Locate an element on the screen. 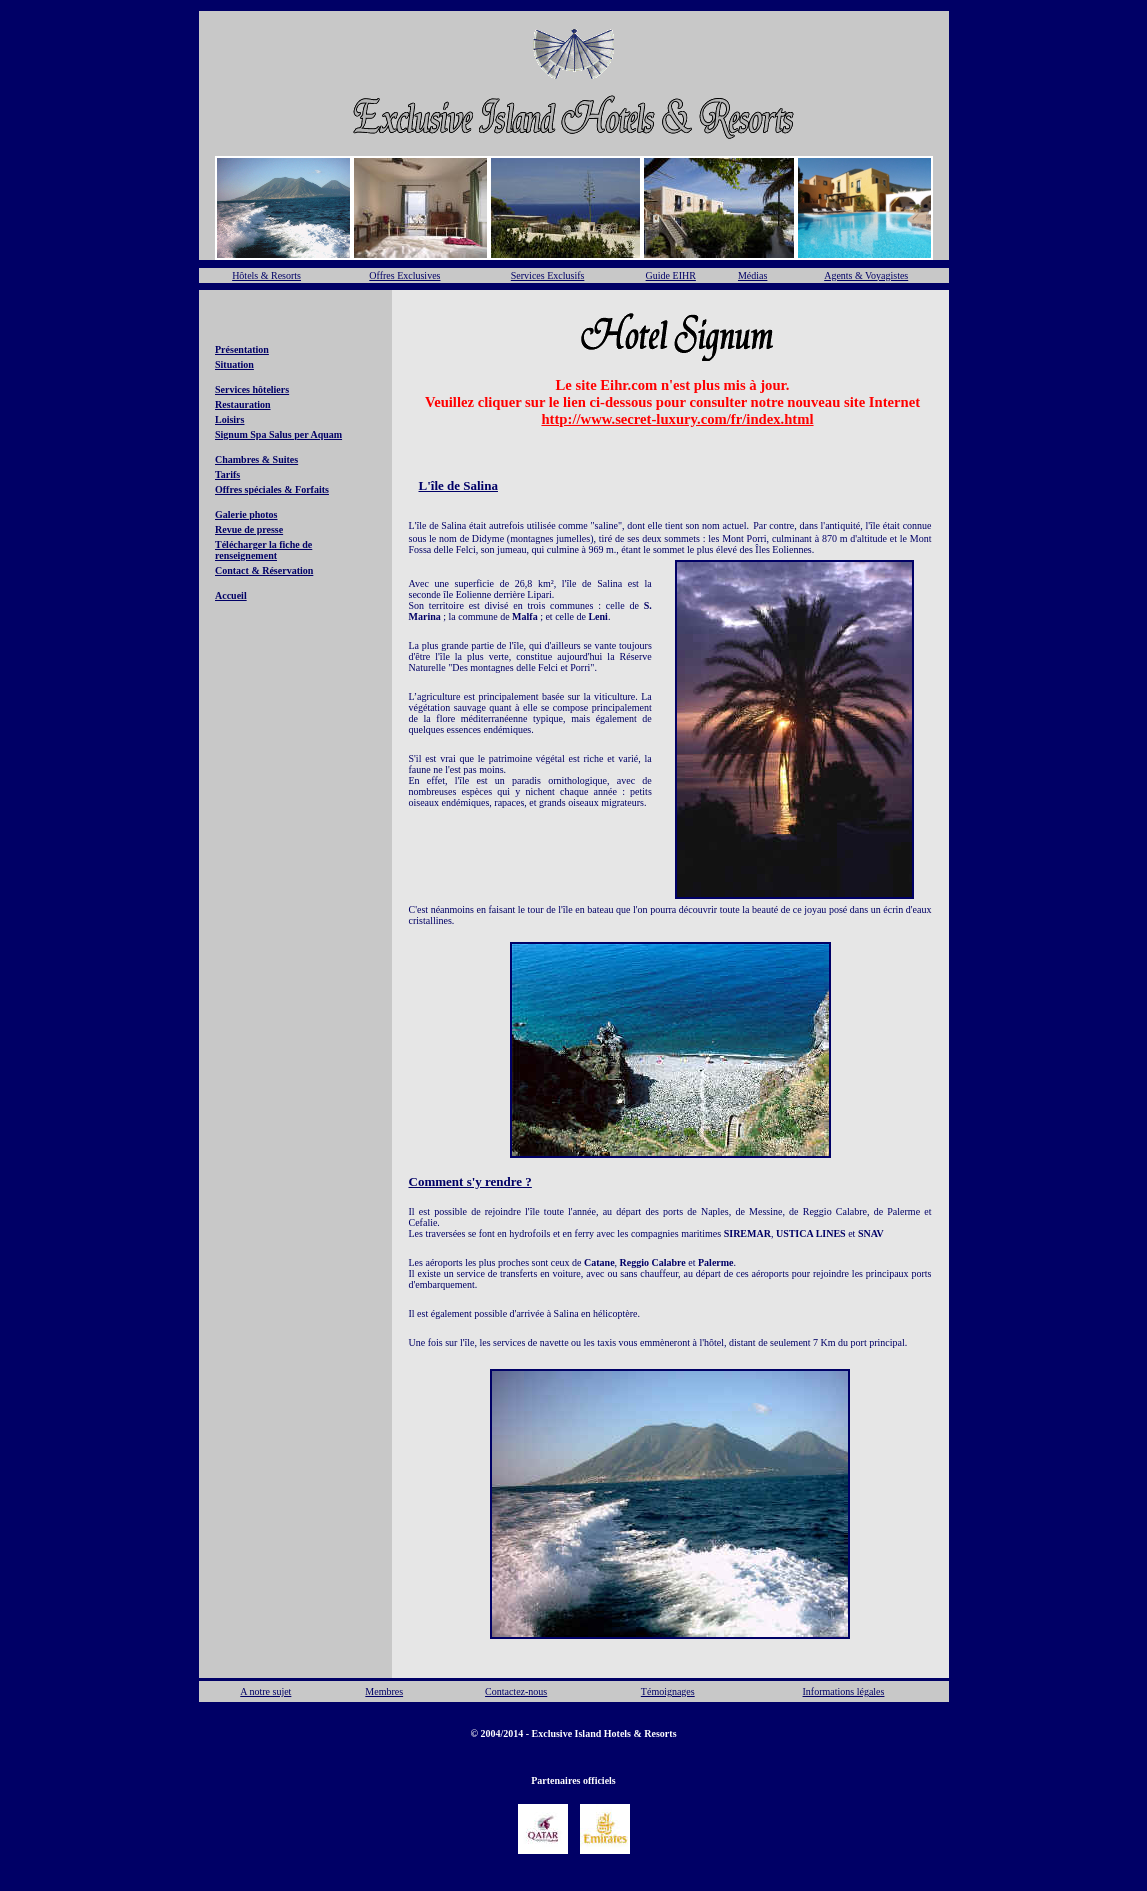 This screenshot has width=1147, height=1891. Agents & Voyagistes is located at coordinates (866, 275).